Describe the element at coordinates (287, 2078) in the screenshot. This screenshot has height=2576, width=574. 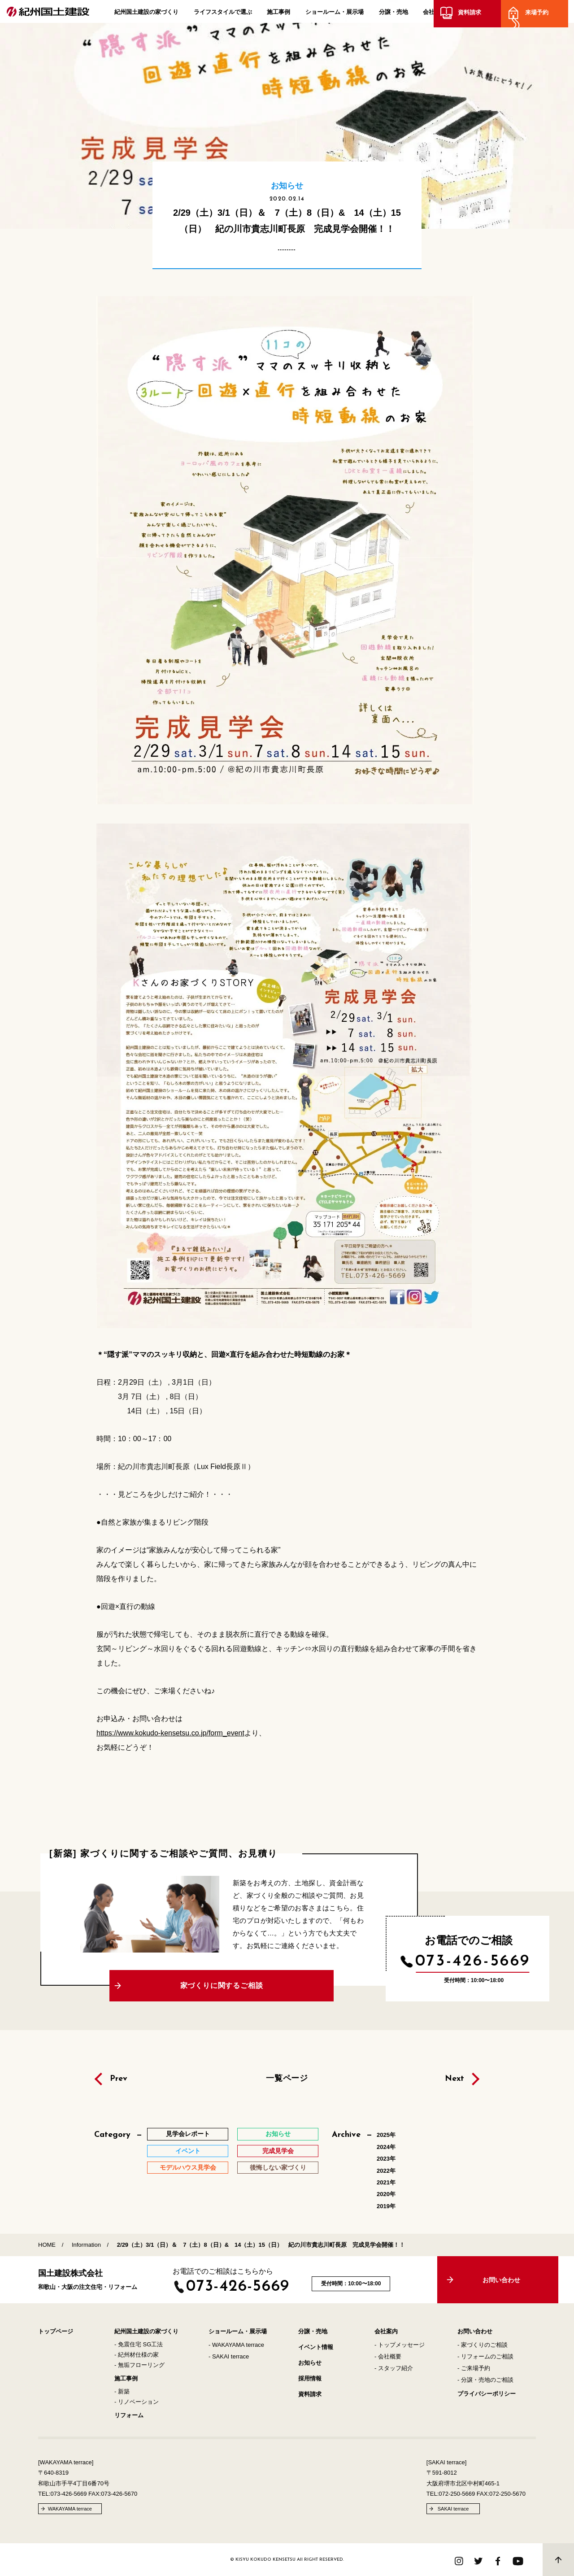
I see `一覧ページ` at that location.